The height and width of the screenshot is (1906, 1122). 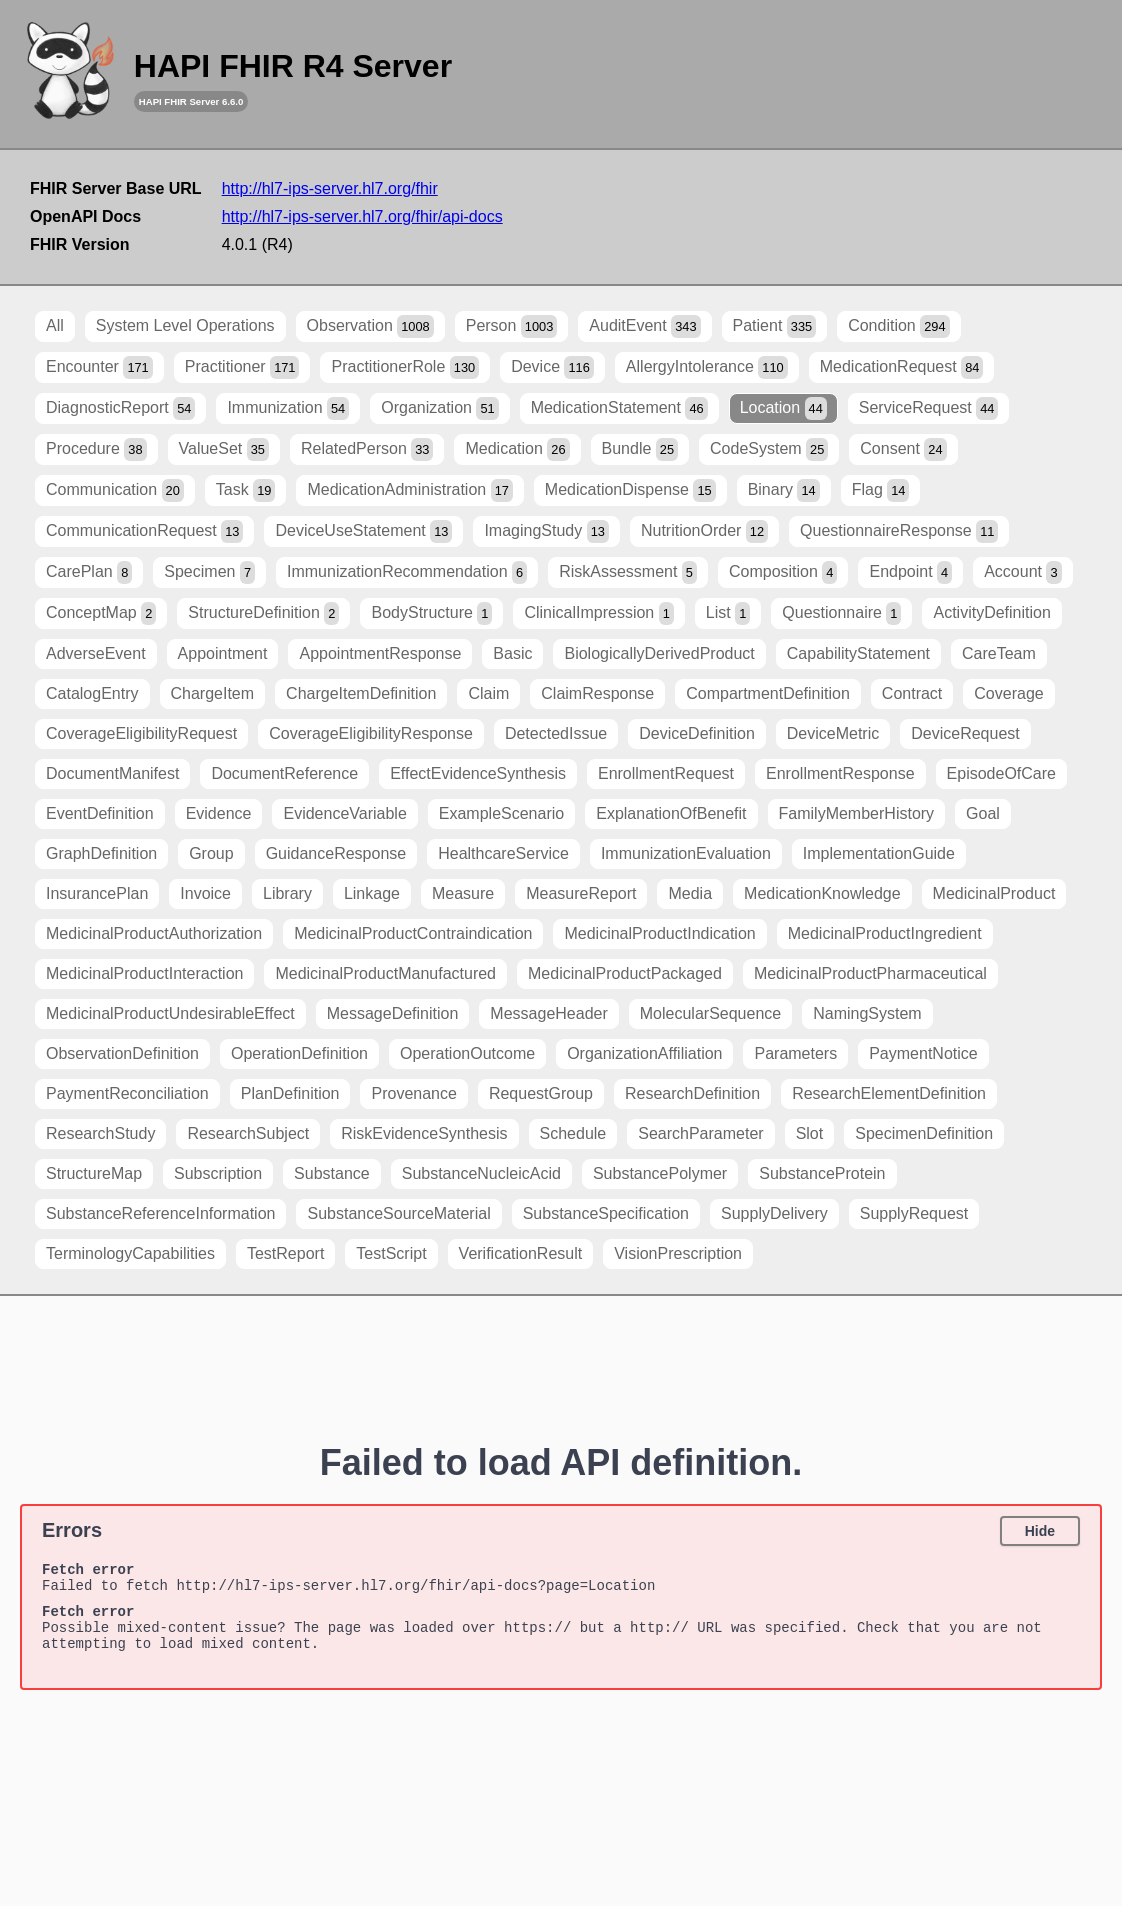 I want to click on Endpoint, so click(x=910, y=572).